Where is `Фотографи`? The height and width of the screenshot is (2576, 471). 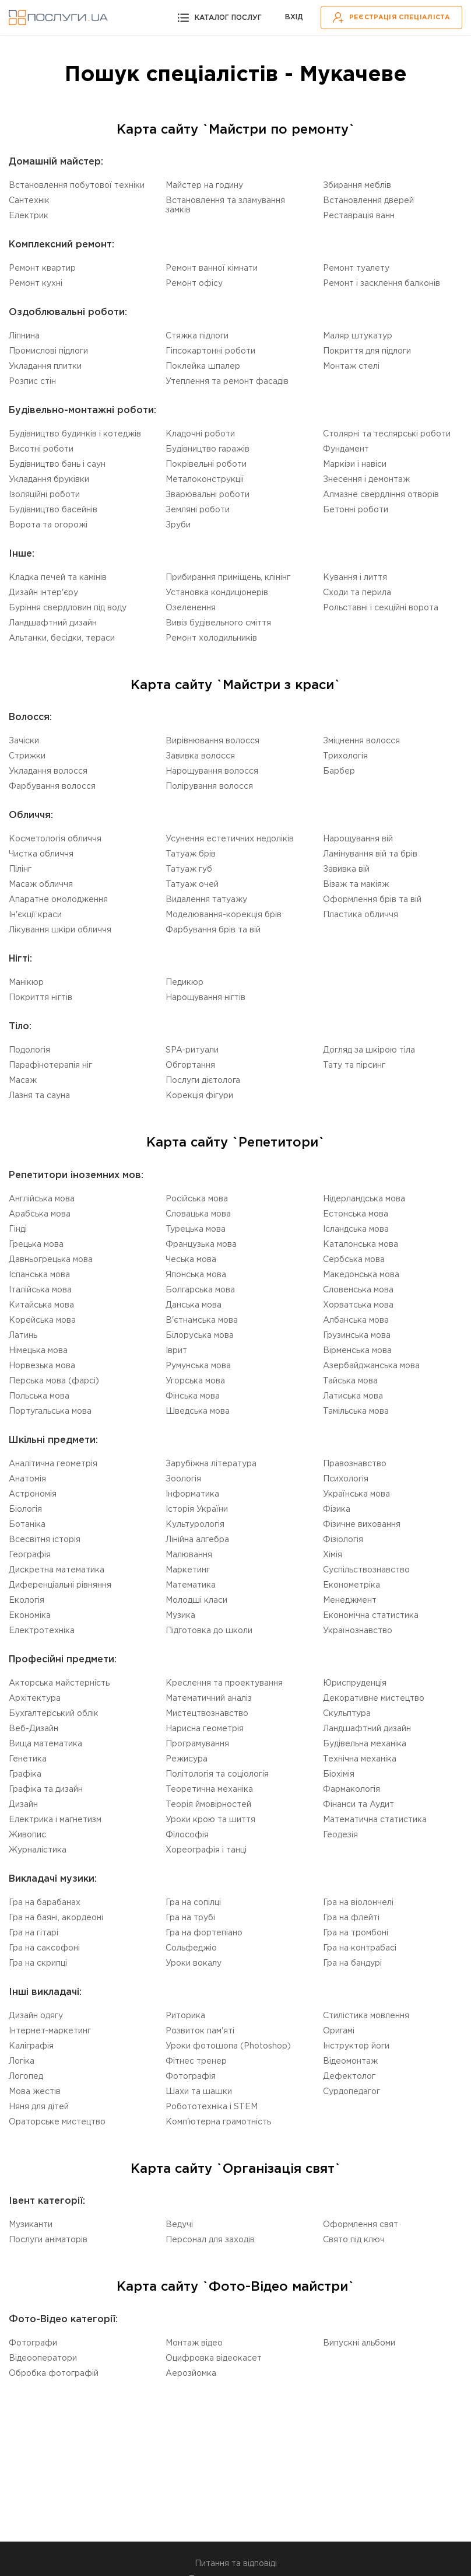
Фотографи is located at coordinates (33, 2343).